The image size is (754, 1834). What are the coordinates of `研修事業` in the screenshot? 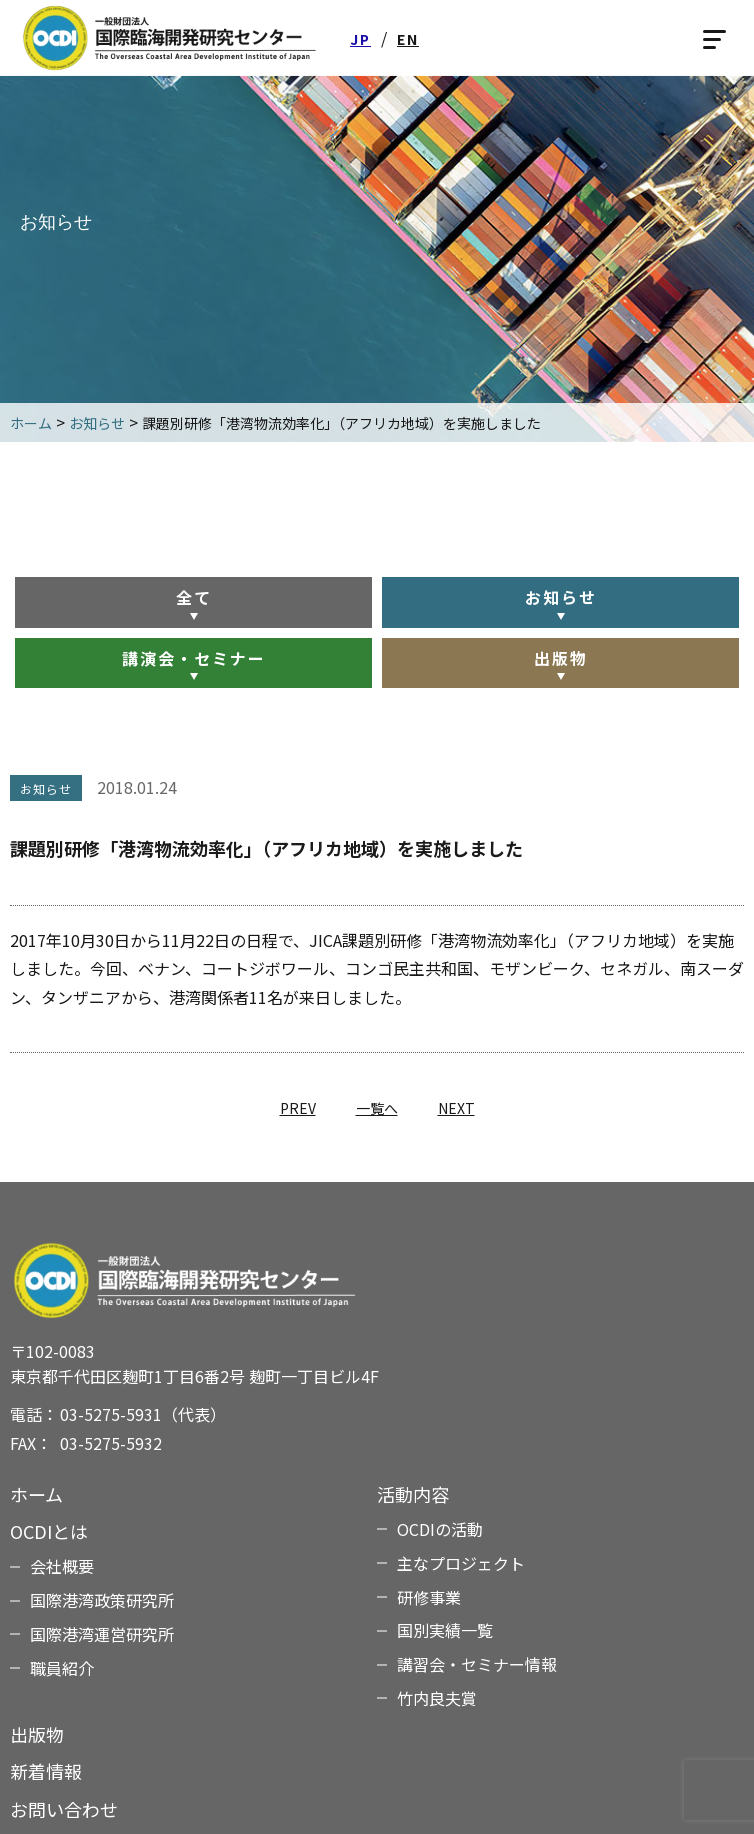 It's located at (429, 1597).